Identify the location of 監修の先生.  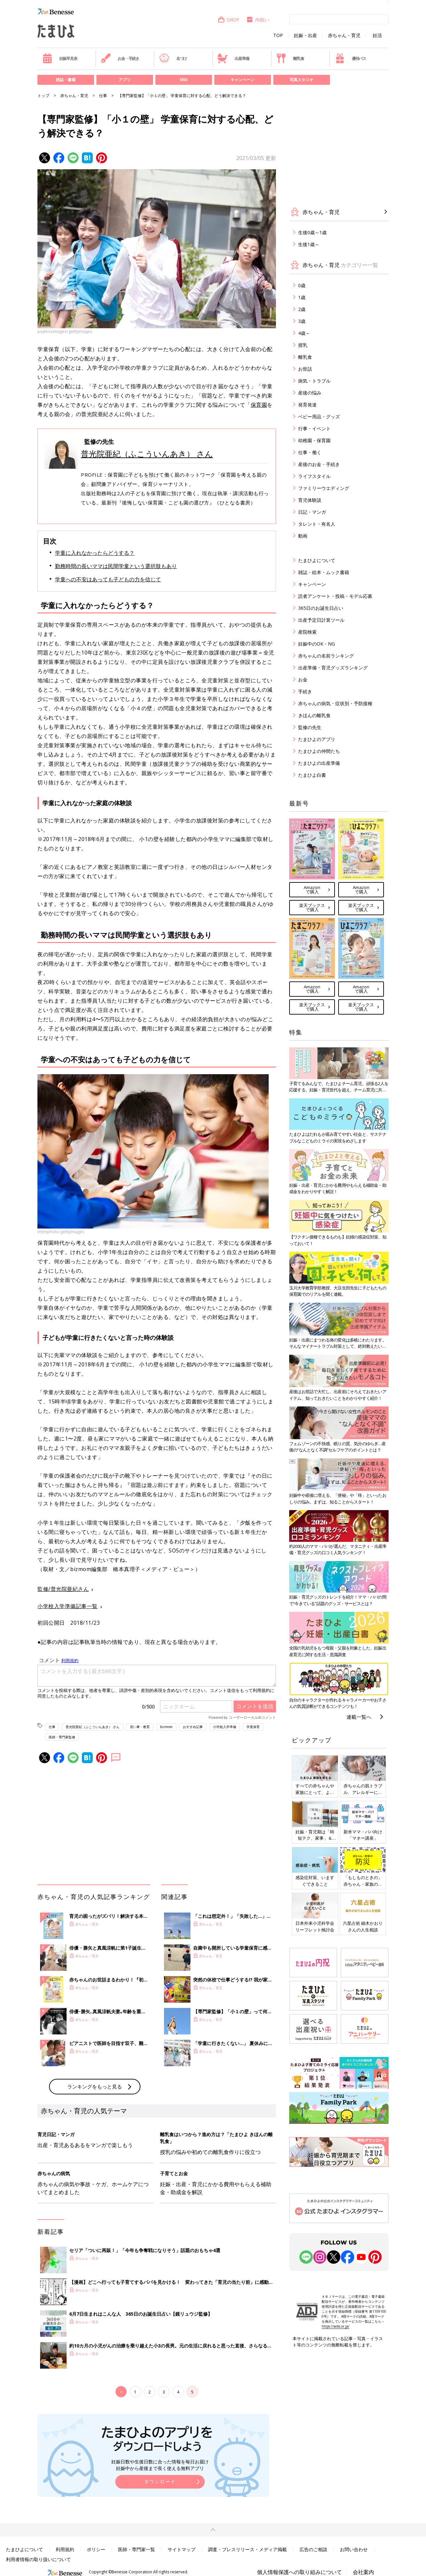
(309, 727).